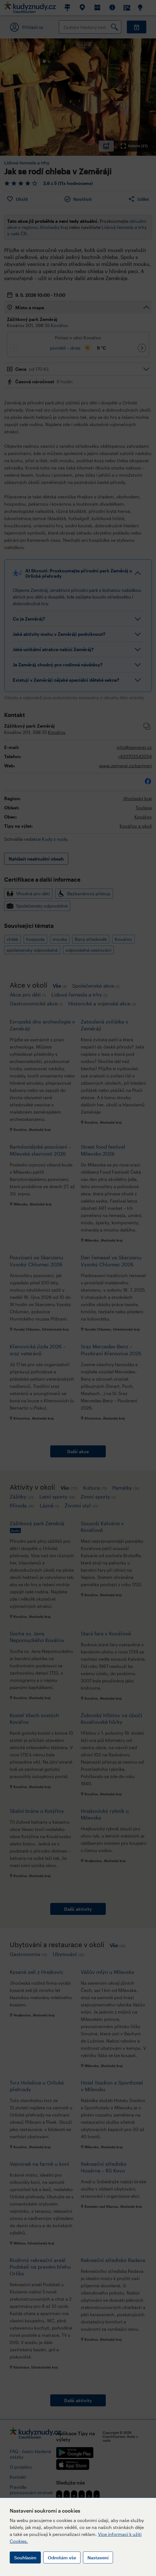 This screenshot has height=2576, width=156. I want to click on Nastavení, so click(98, 2557).